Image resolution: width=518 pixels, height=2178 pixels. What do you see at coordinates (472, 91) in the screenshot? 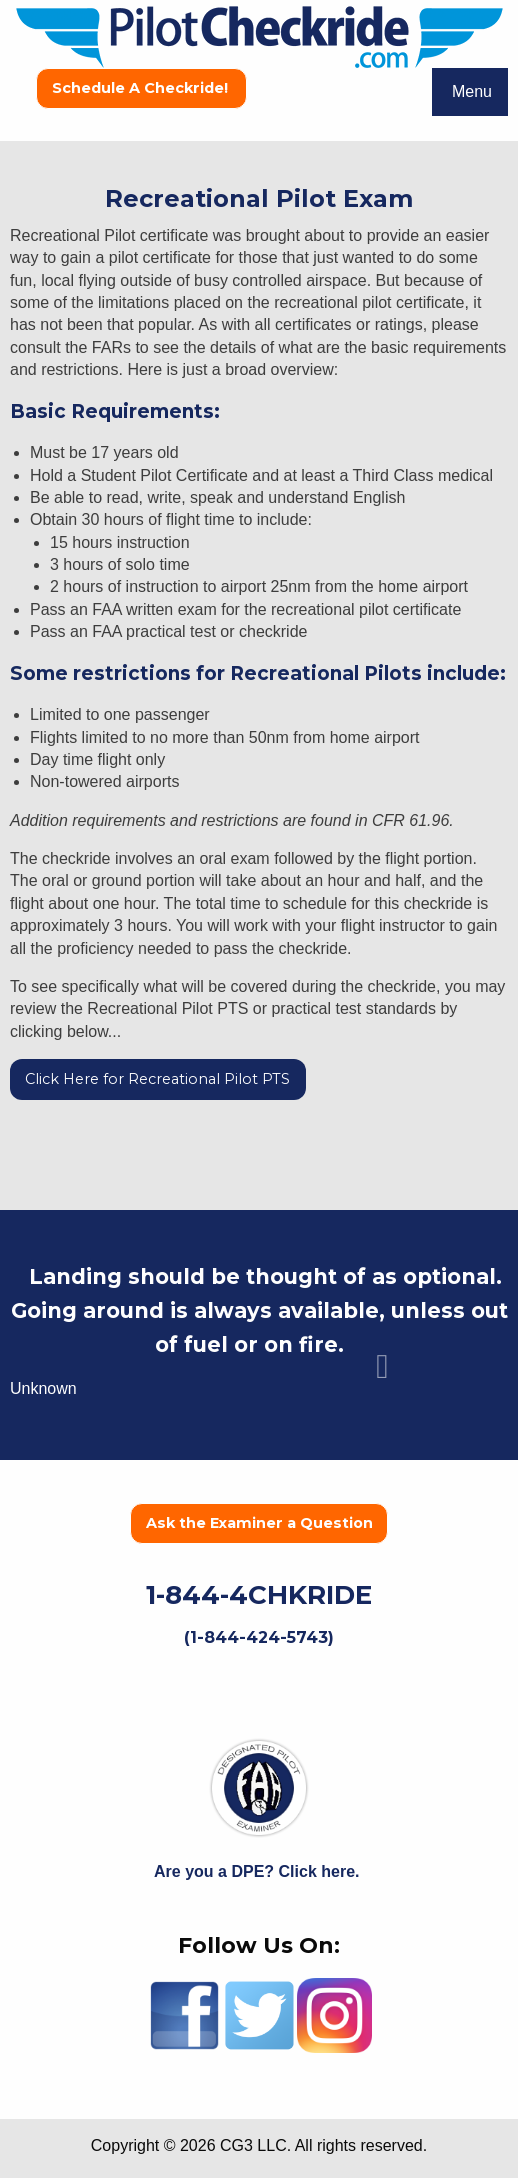
I see `Menu` at bounding box center [472, 91].